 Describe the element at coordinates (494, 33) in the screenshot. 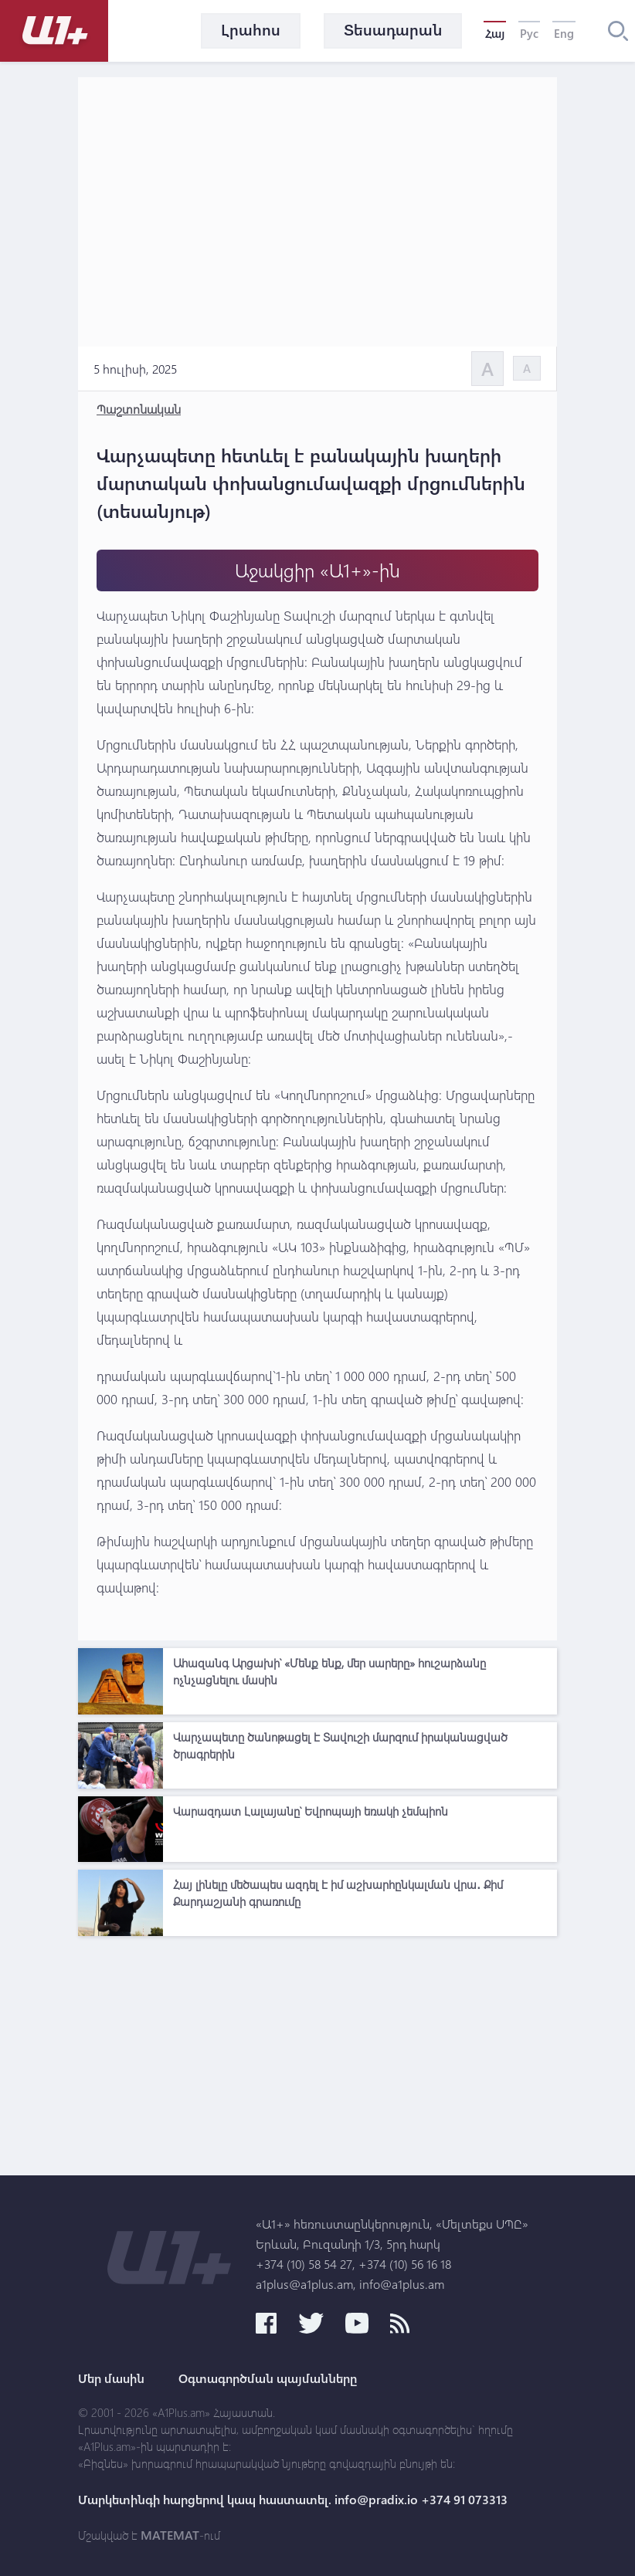

I see `Հայ` at that location.